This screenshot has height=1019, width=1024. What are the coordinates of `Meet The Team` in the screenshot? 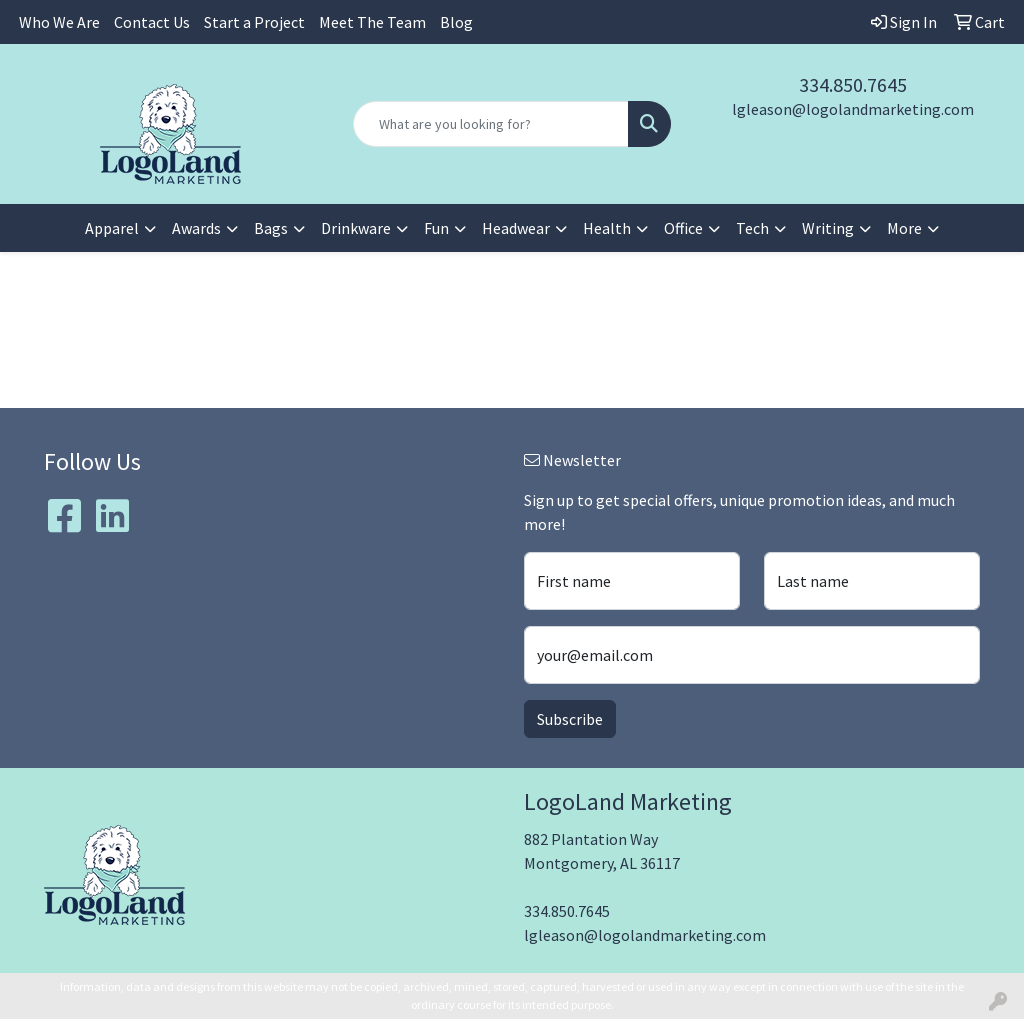 It's located at (372, 22).